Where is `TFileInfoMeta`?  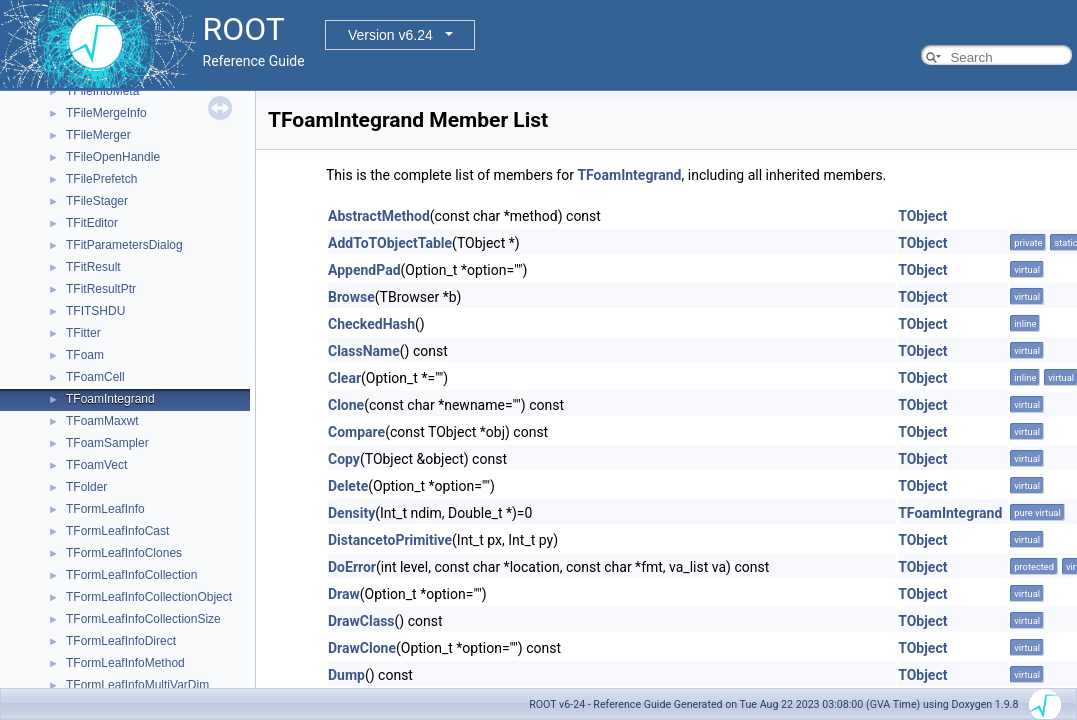 TFileInfoMeta is located at coordinates (102, 91).